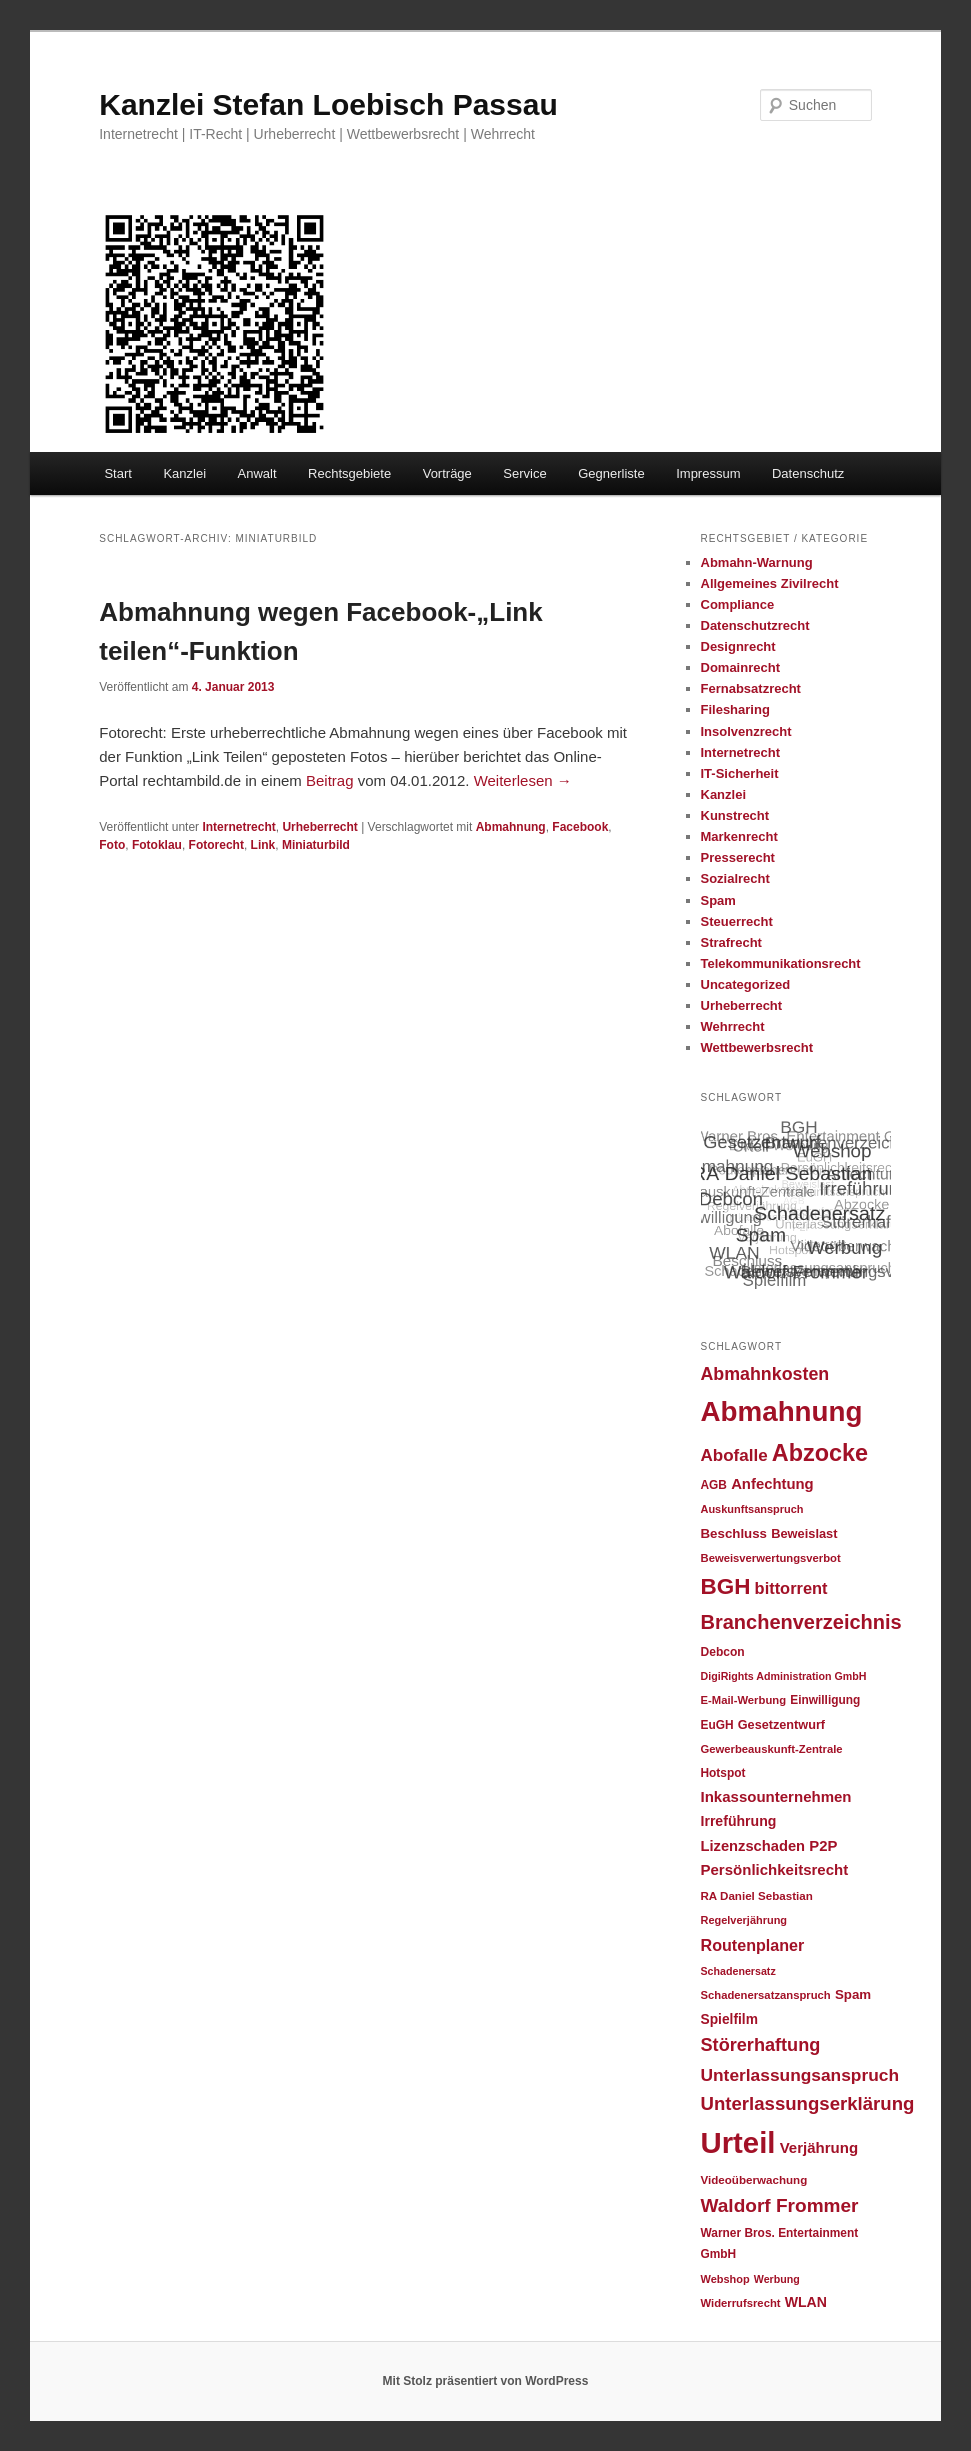 This screenshot has width=971, height=2451. I want to click on EuGH [EuGH (24 Einträge)], so click(717, 1725).